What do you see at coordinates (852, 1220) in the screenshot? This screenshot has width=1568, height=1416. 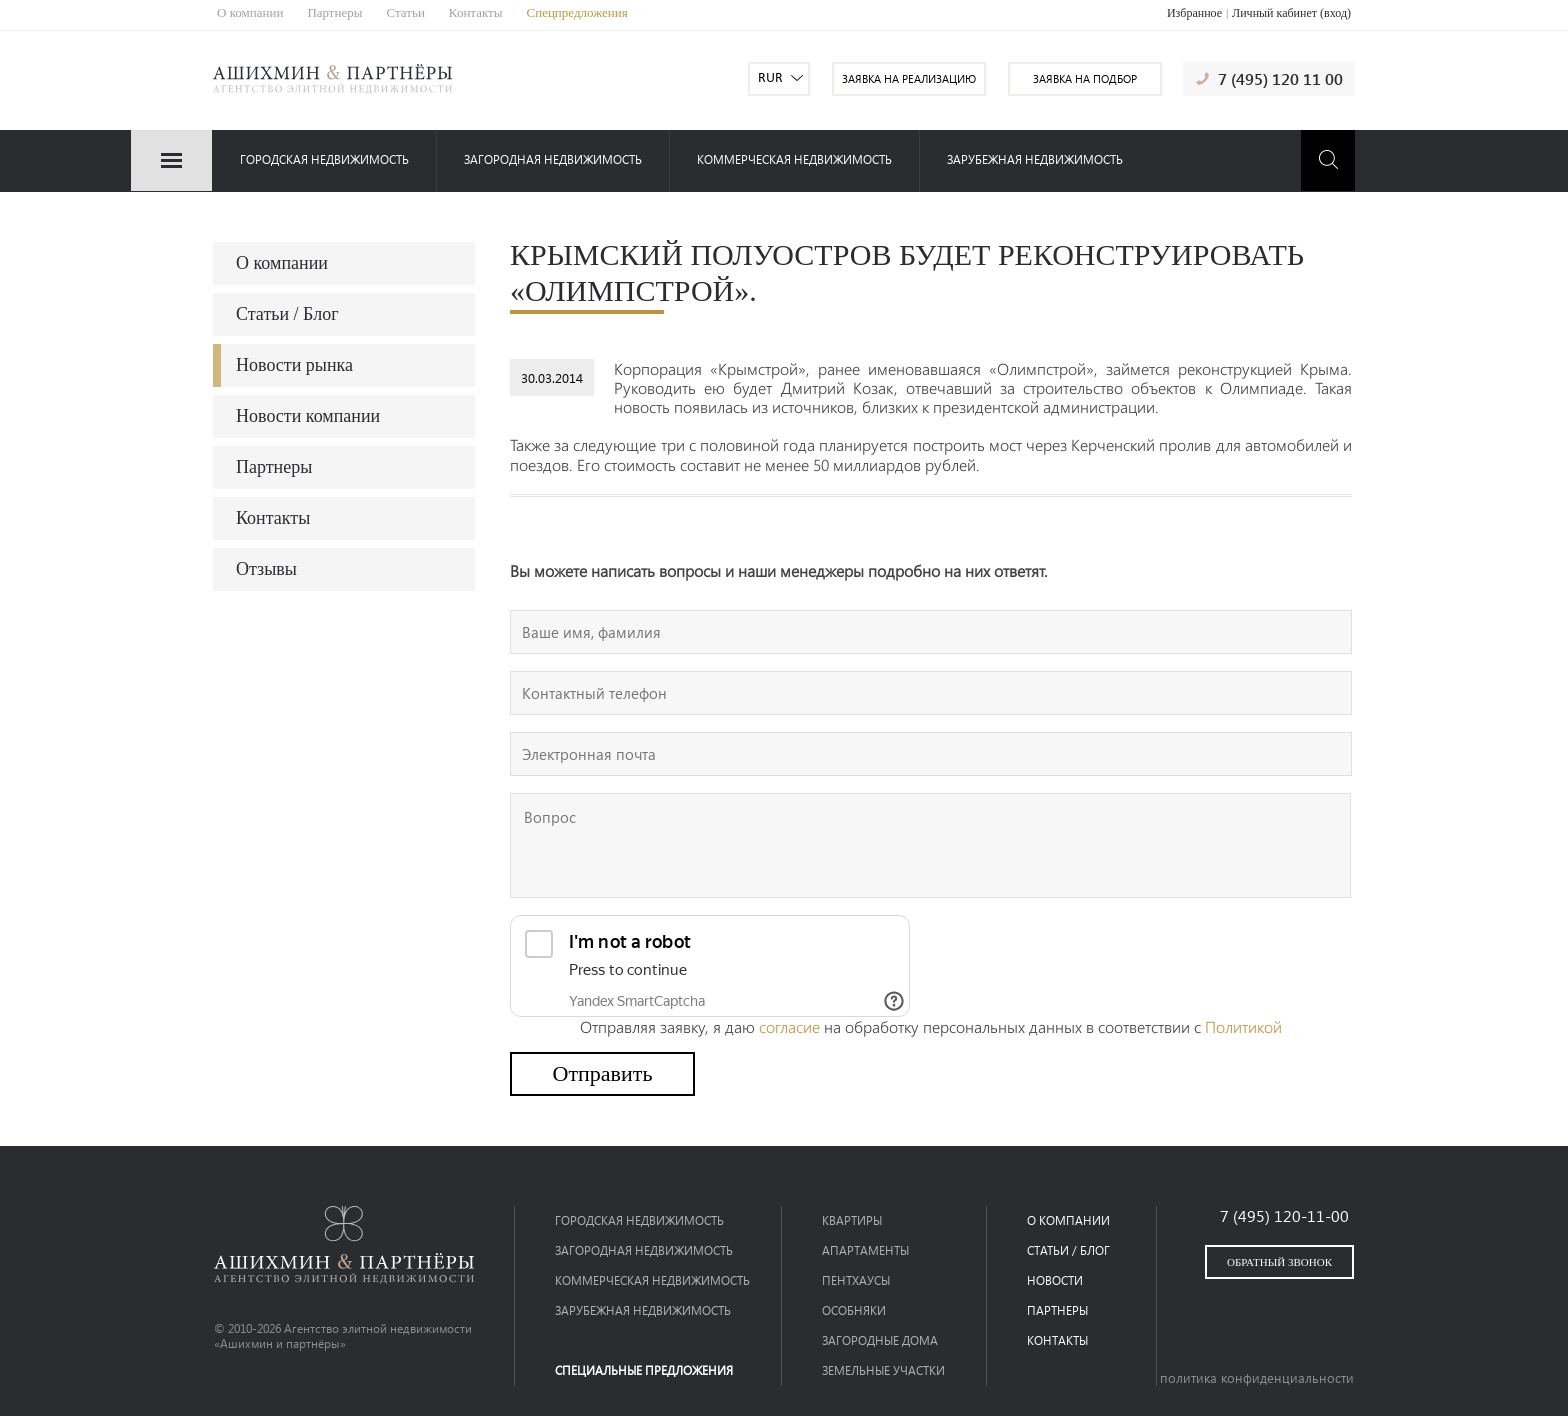 I see `Квартиры` at bounding box center [852, 1220].